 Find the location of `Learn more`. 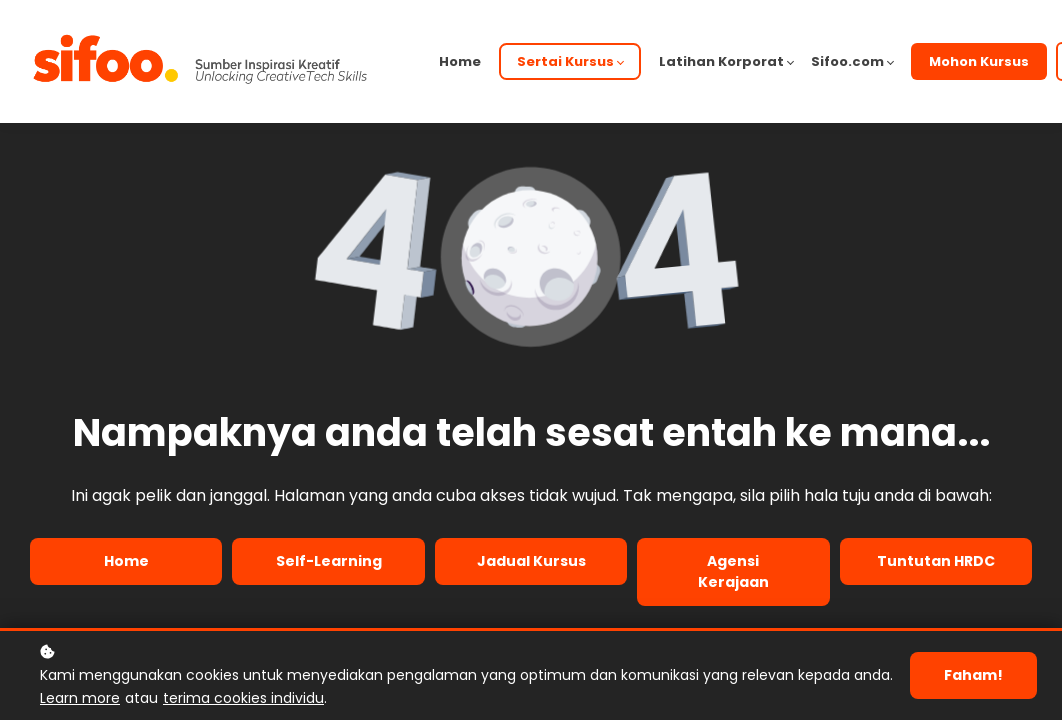

Learn more is located at coordinates (80, 698).